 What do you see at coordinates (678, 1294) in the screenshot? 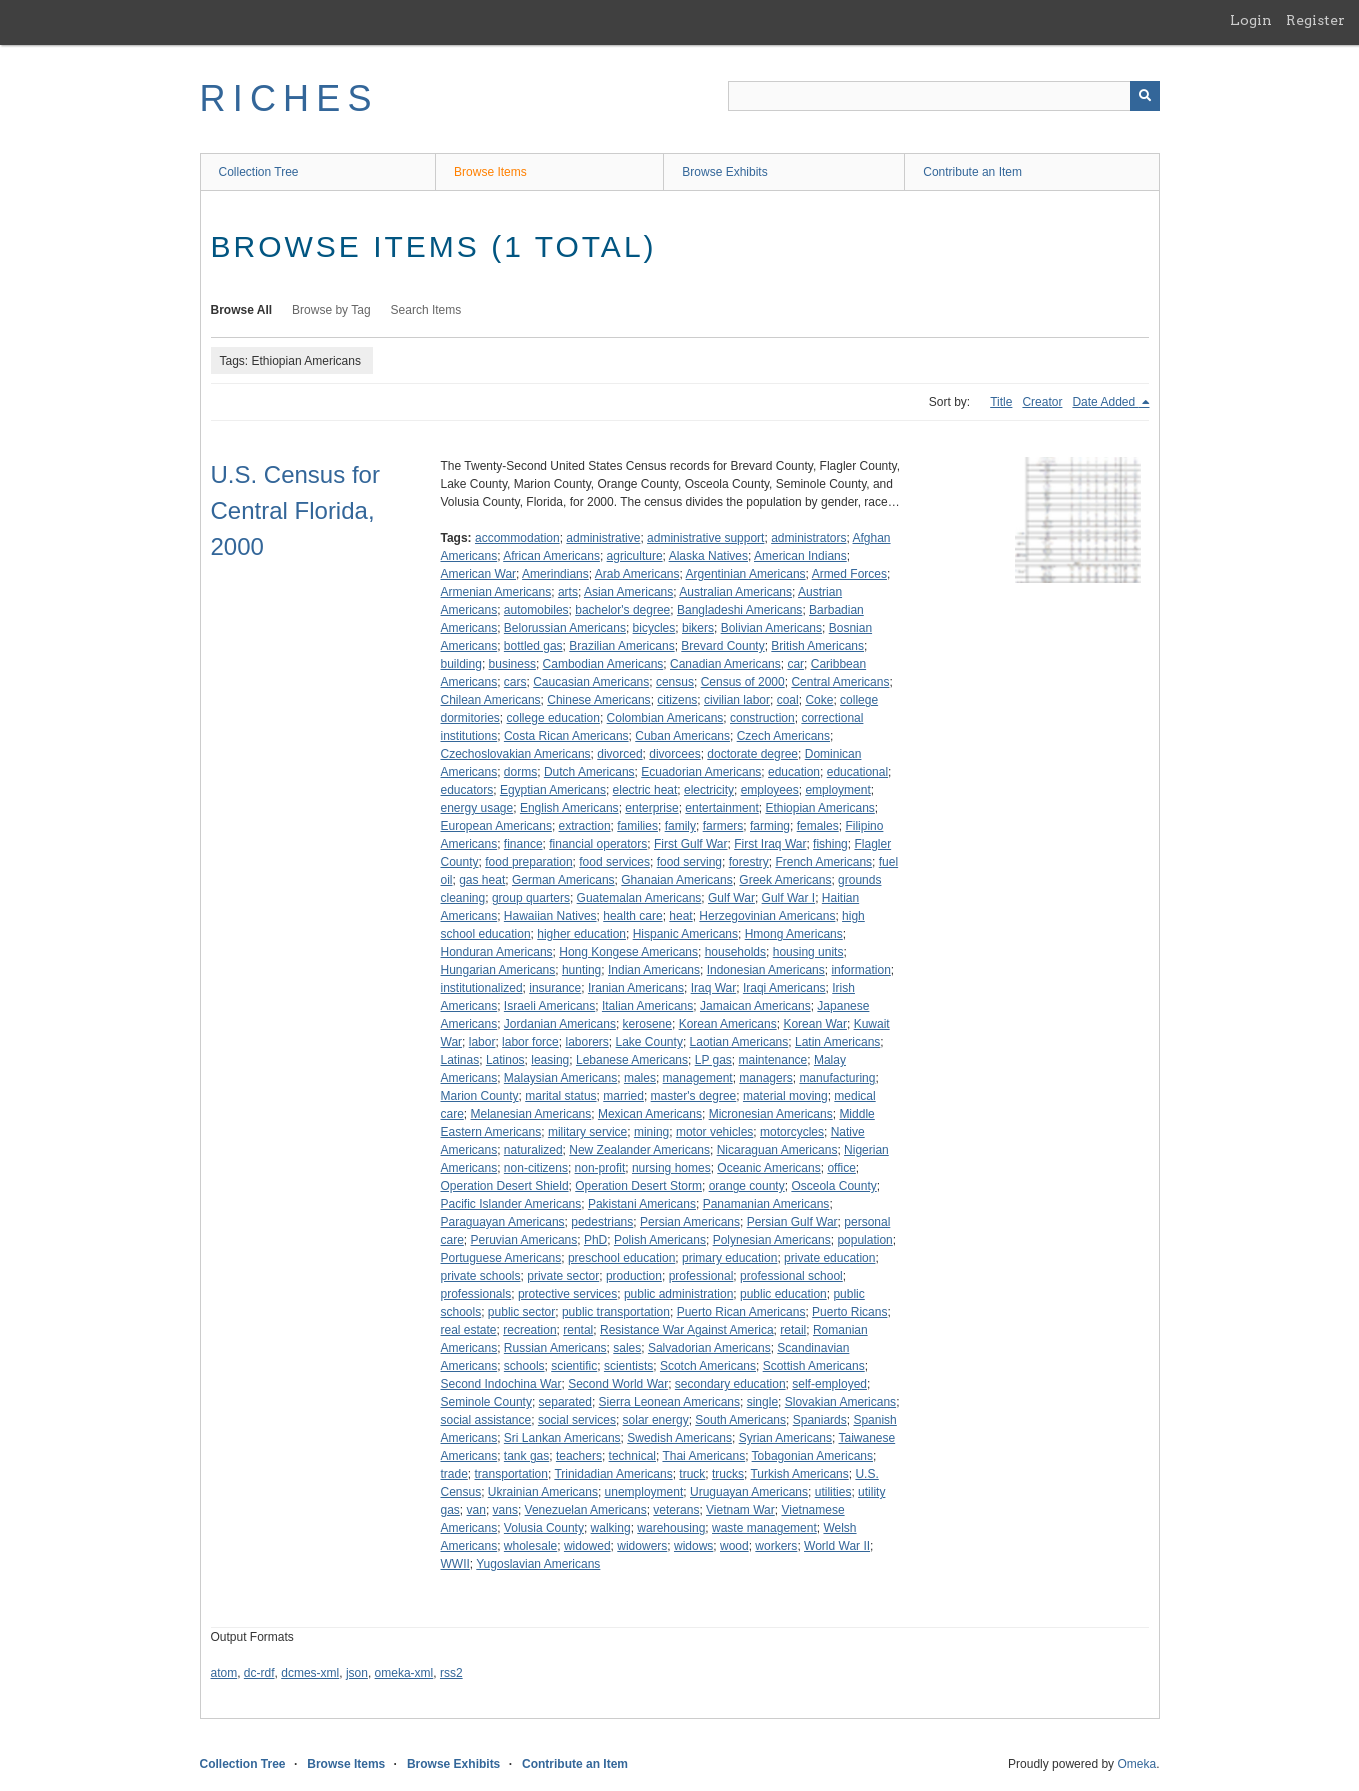
I see `public administration` at bounding box center [678, 1294].